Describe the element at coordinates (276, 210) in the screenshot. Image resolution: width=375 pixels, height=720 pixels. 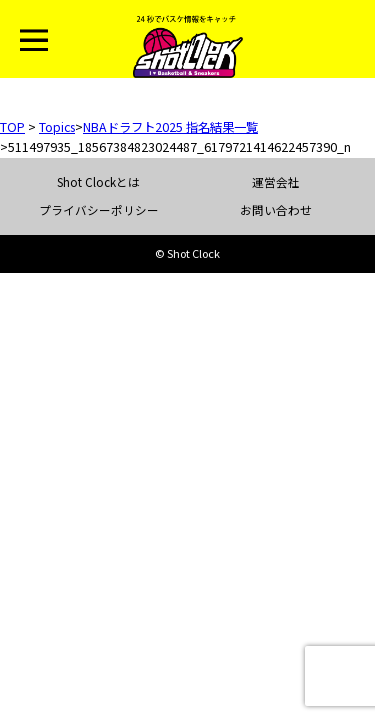
I see `お問い合わせ` at that location.